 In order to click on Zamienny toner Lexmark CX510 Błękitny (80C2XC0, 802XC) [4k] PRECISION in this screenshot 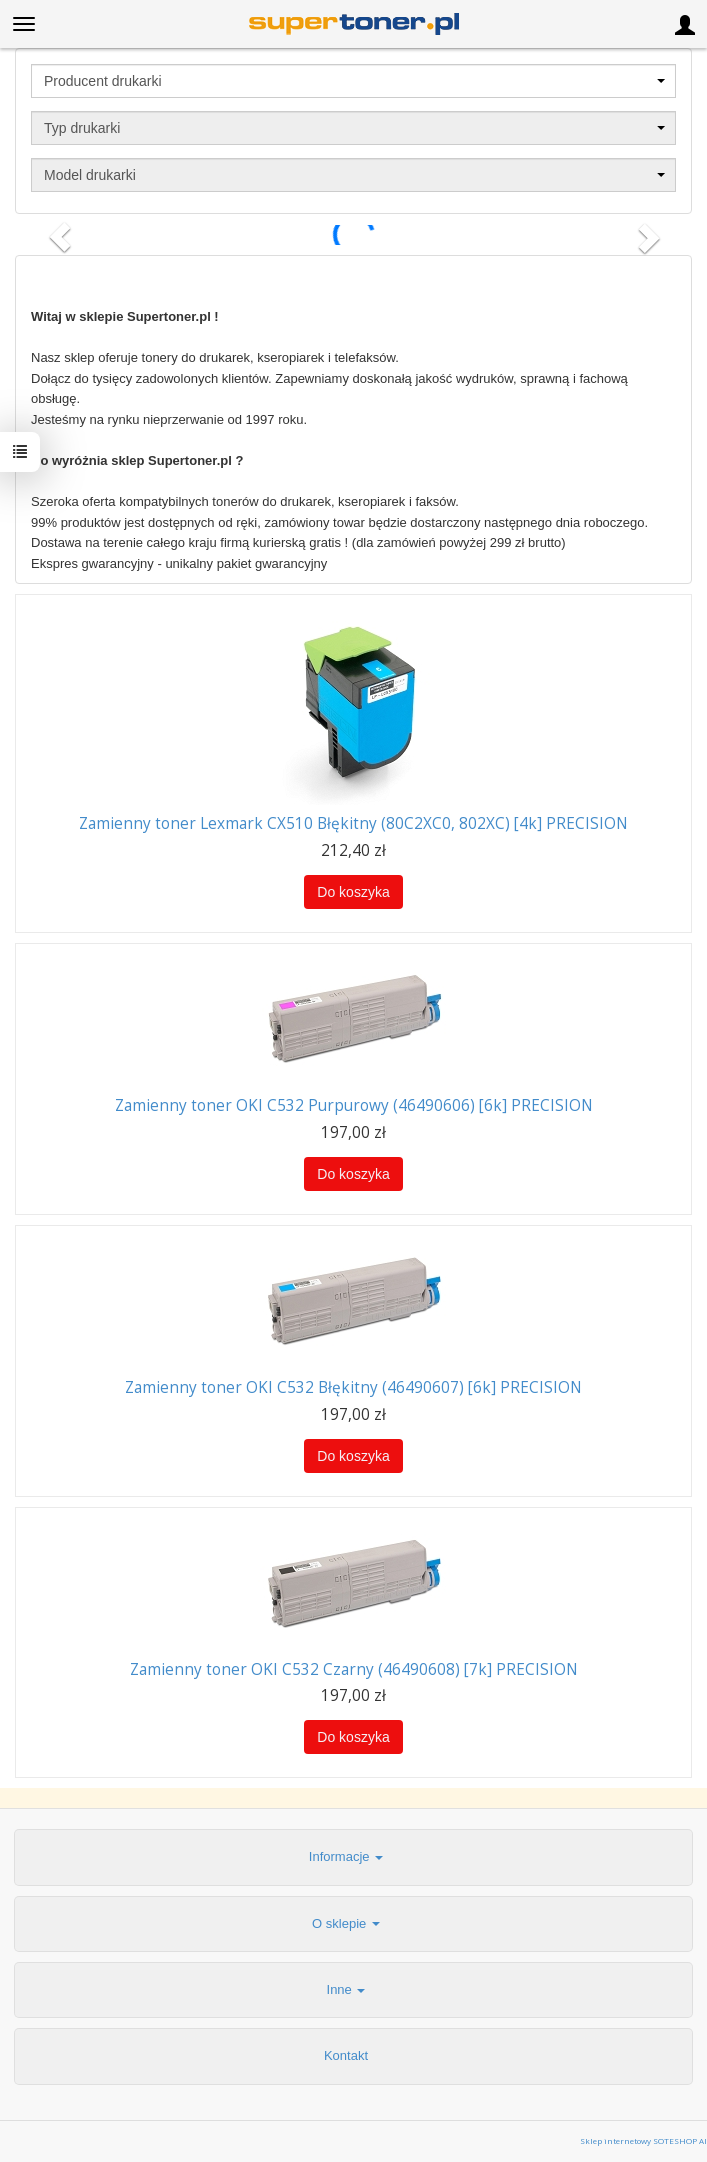, I will do `click(353, 823)`.